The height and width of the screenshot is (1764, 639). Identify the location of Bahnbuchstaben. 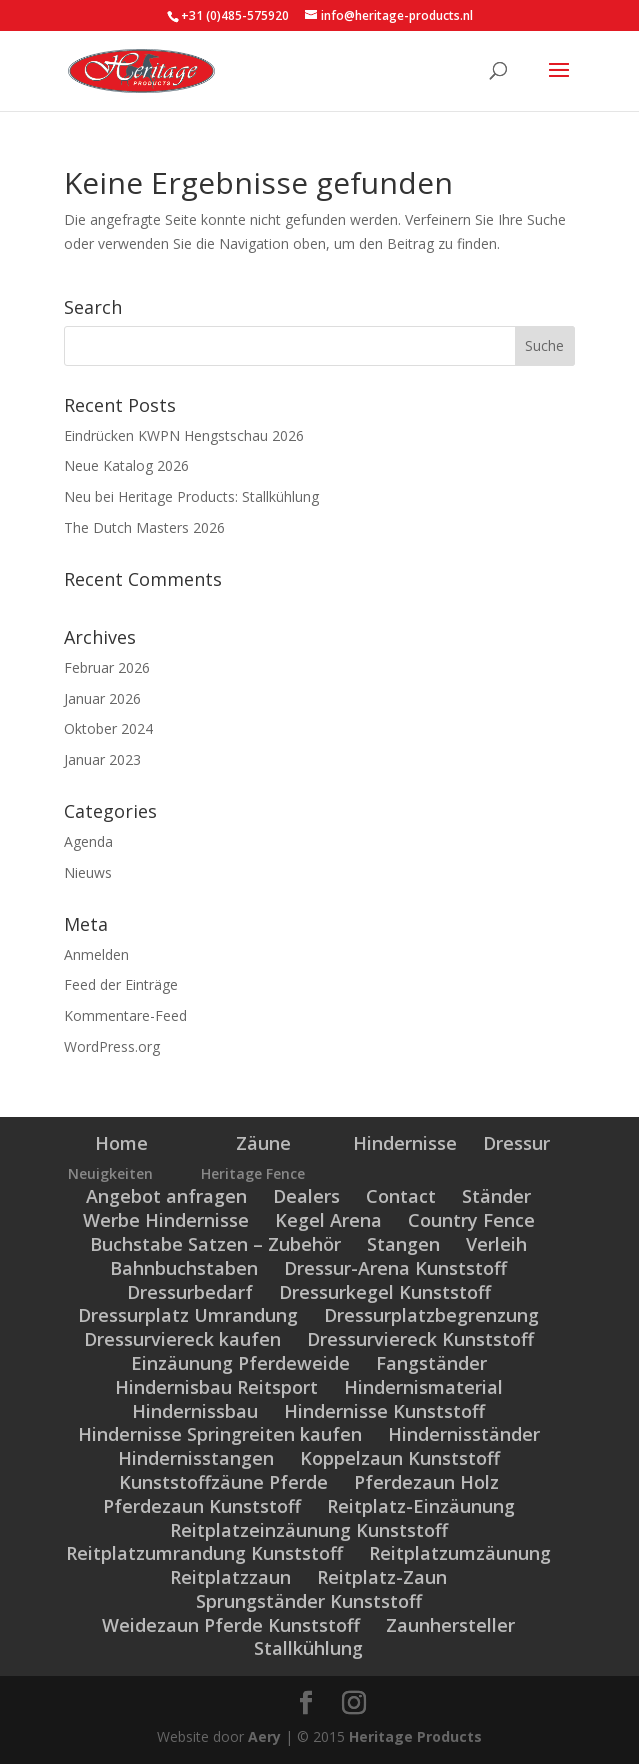
(184, 1268).